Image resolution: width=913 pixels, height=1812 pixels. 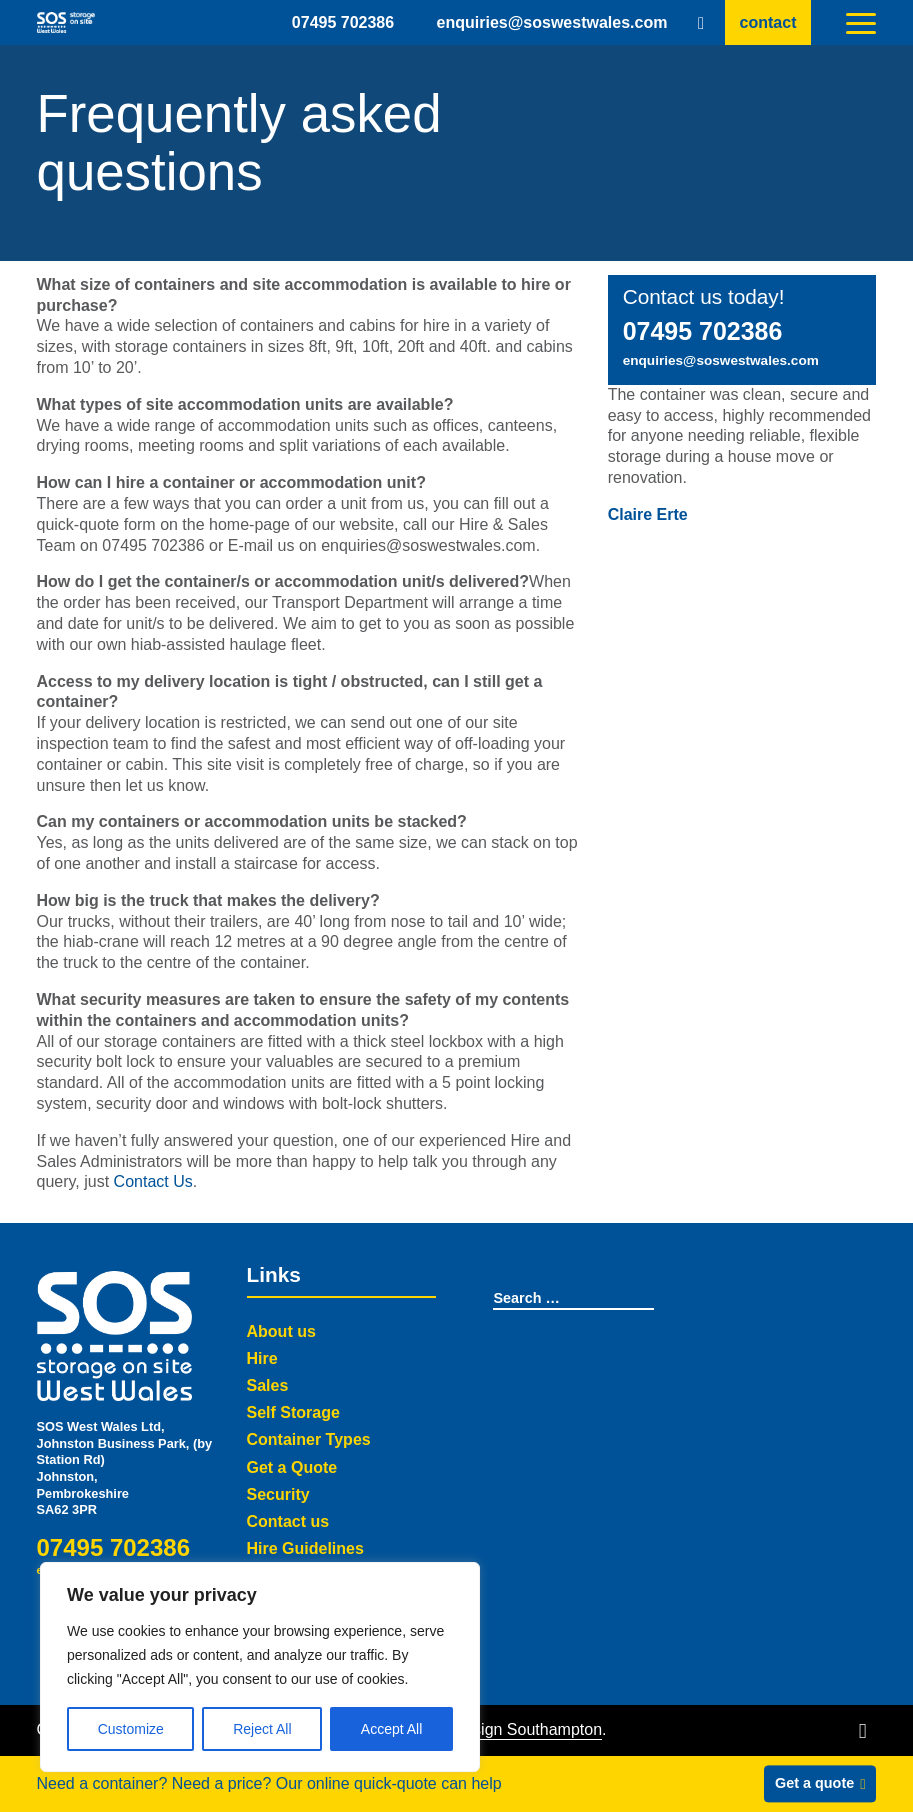 What do you see at coordinates (391, 1729) in the screenshot?
I see `Accept All` at bounding box center [391, 1729].